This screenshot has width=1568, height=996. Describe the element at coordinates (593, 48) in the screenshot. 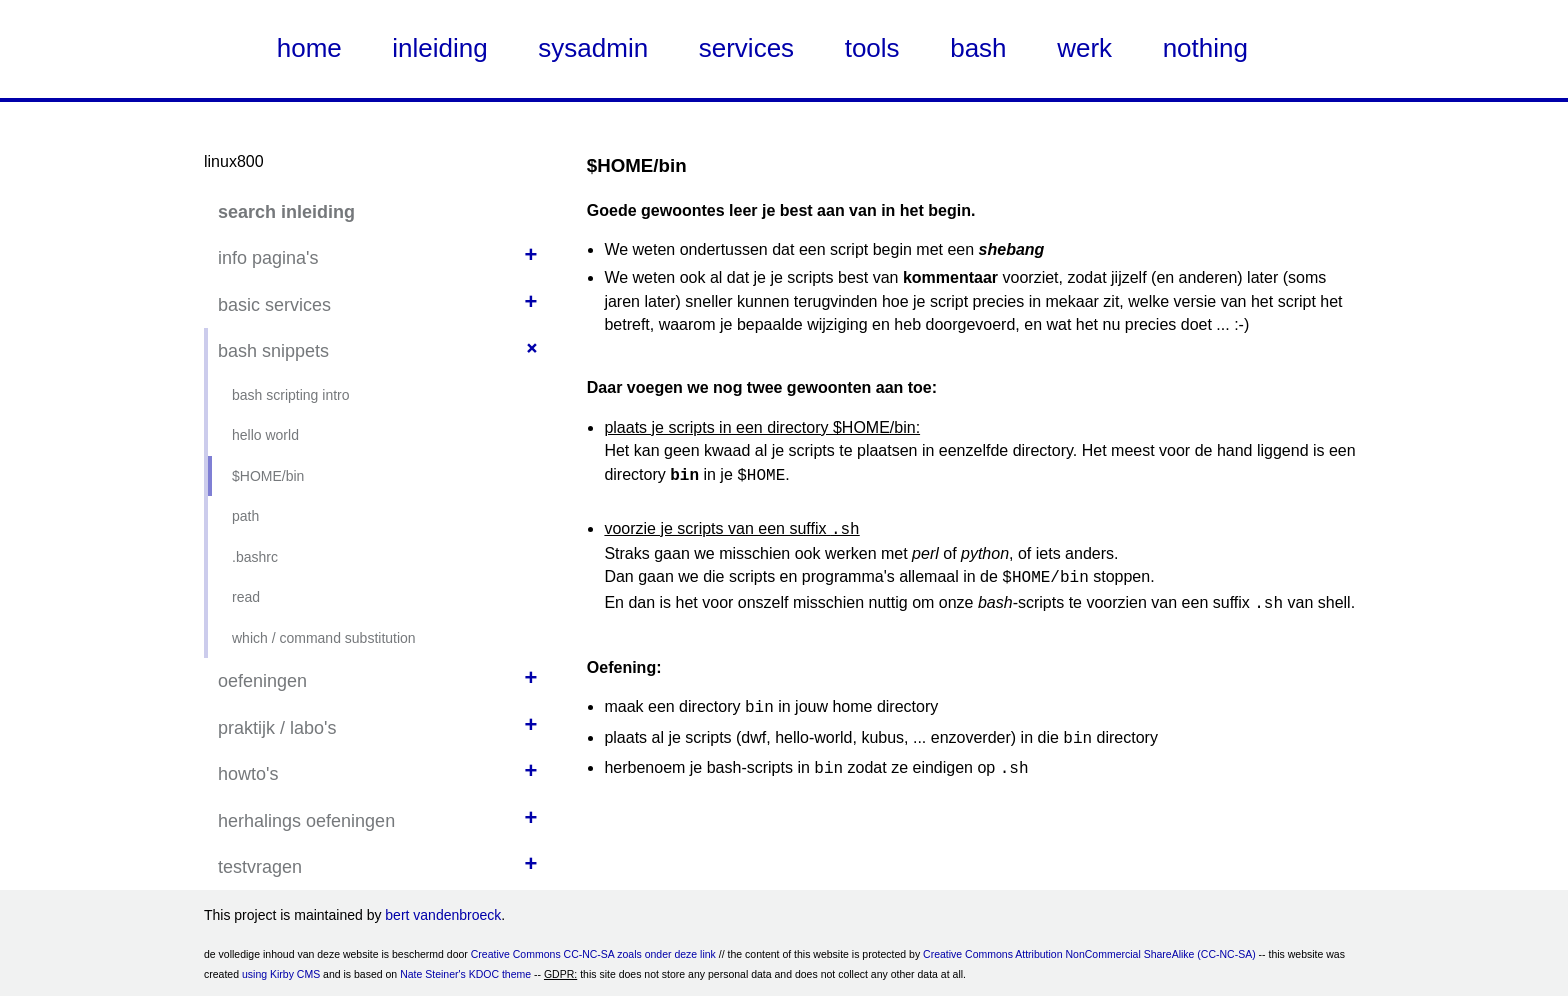

I see `sysadmin` at that location.